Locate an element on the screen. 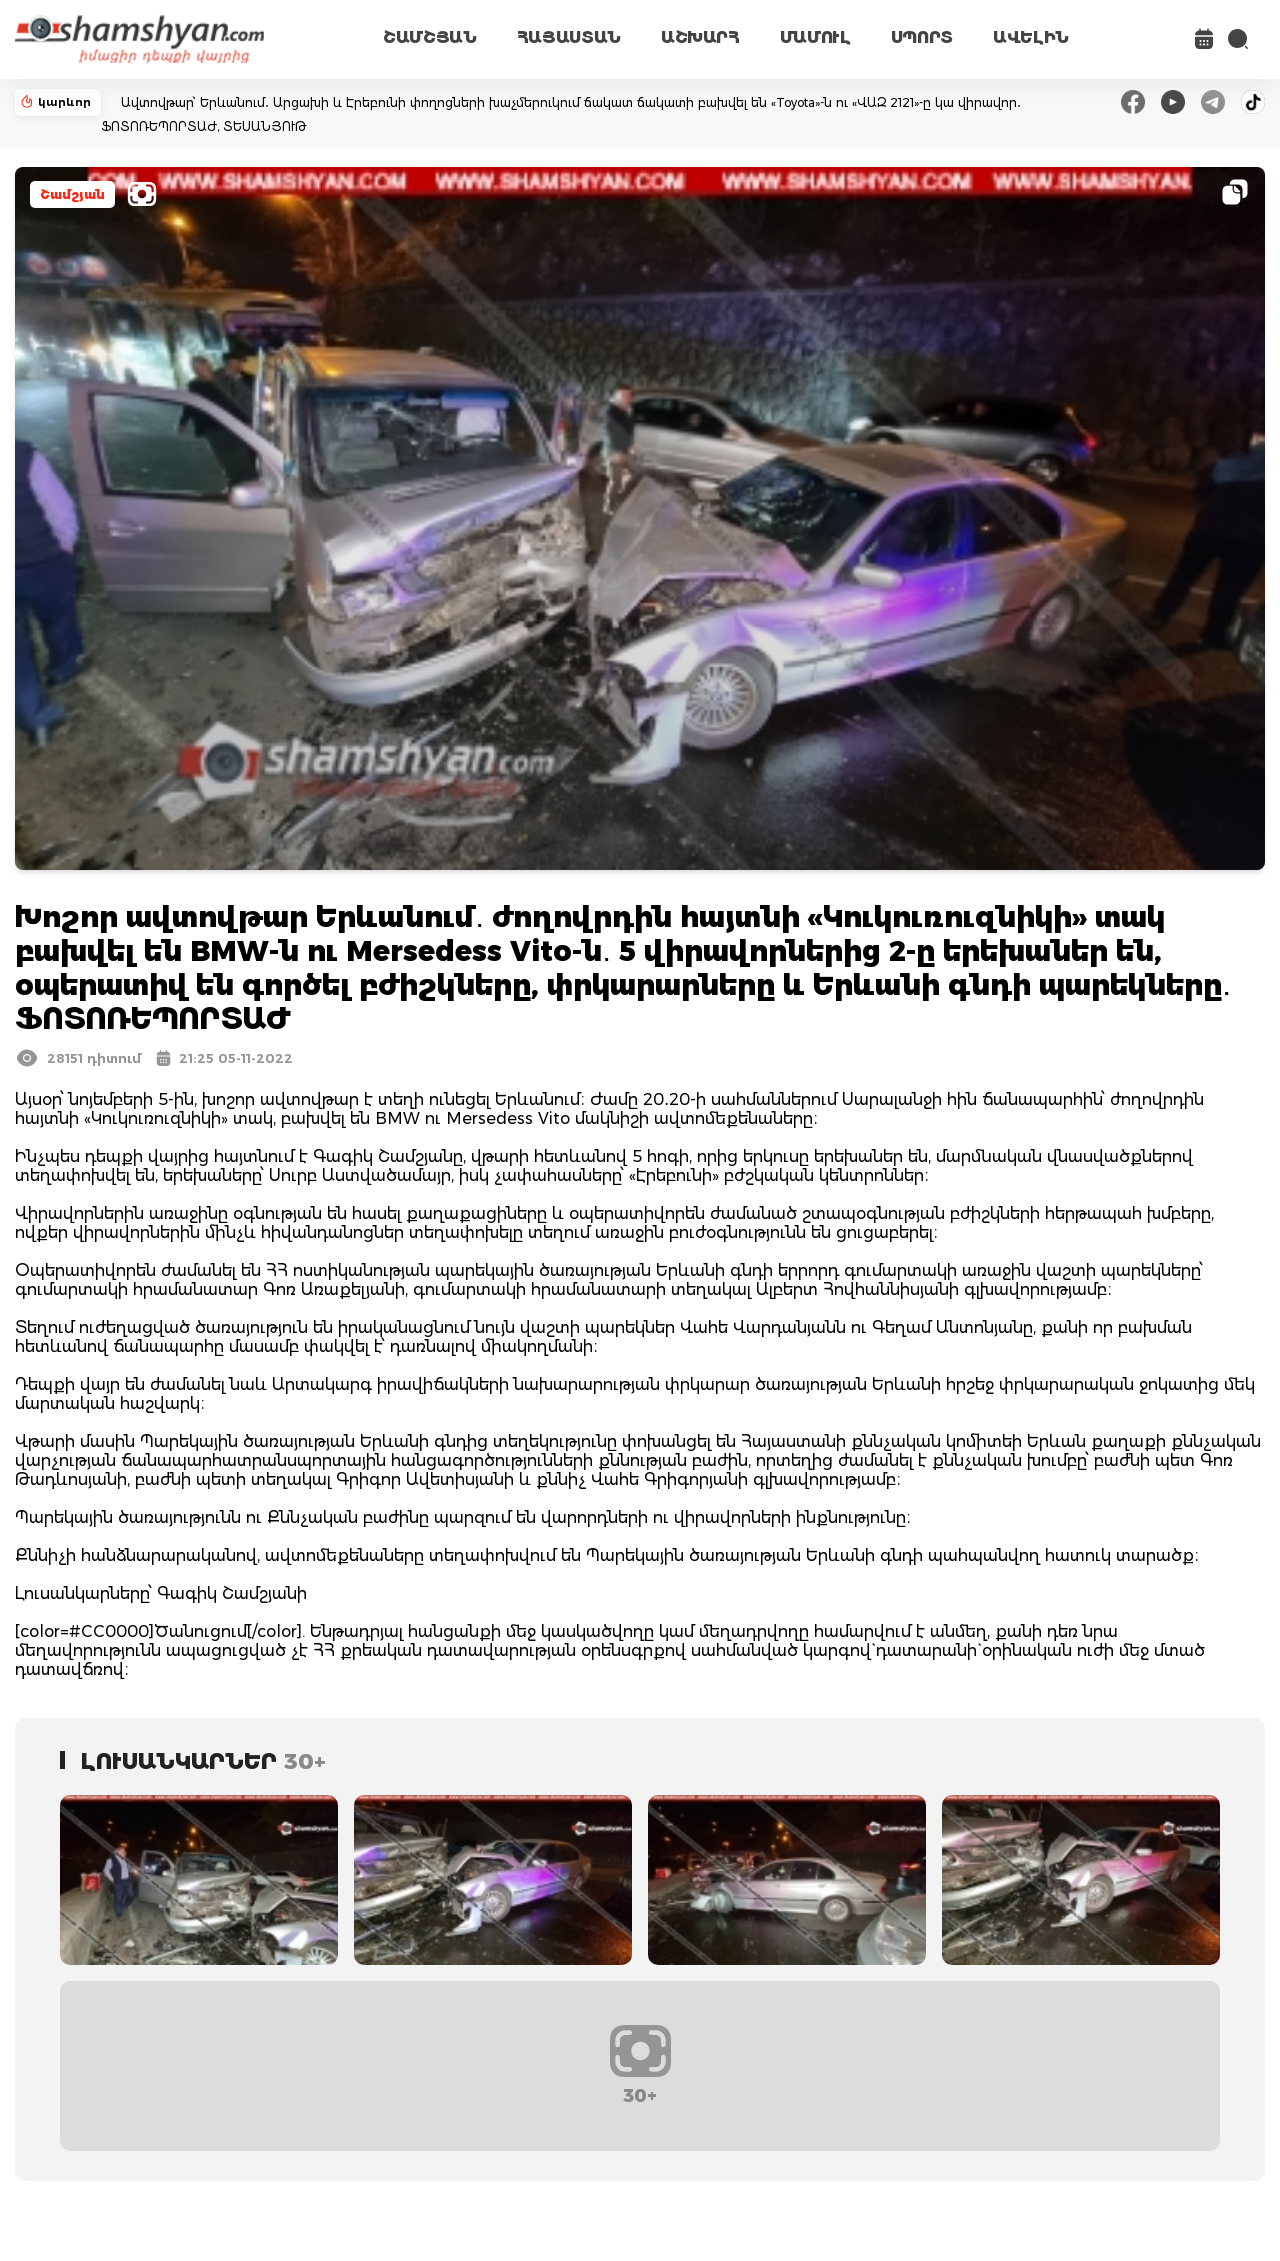 The height and width of the screenshot is (2261, 1280). ՄԱՄՈՒԼ is located at coordinates (815, 37).